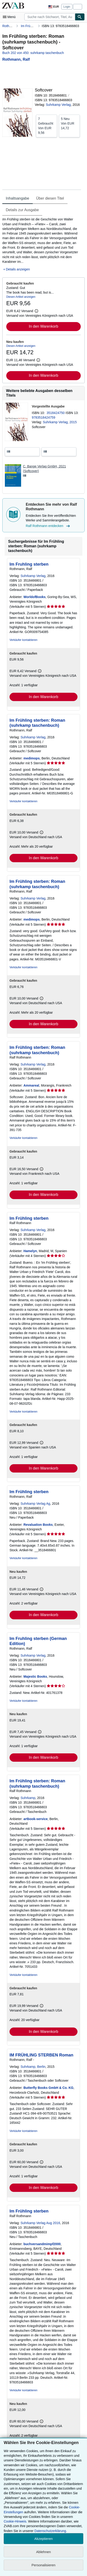 This screenshot has height=2576, width=87. Describe the element at coordinates (49, 16) in the screenshot. I see `[combobox]` at that location.